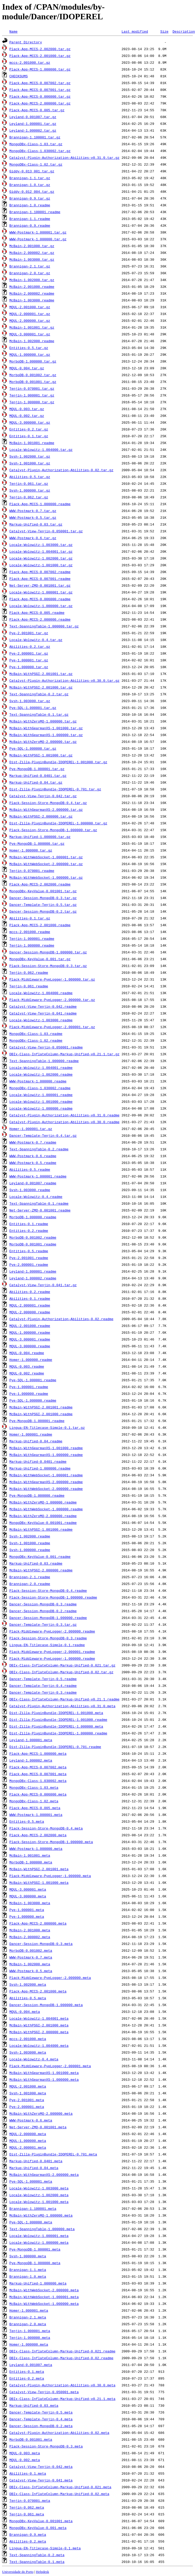 The height and width of the screenshot is (2576, 195). What do you see at coordinates (43, 721) in the screenshot?
I see `McBain-WithZeroMQ-1.000000.tar.gz` at bounding box center [43, 721].